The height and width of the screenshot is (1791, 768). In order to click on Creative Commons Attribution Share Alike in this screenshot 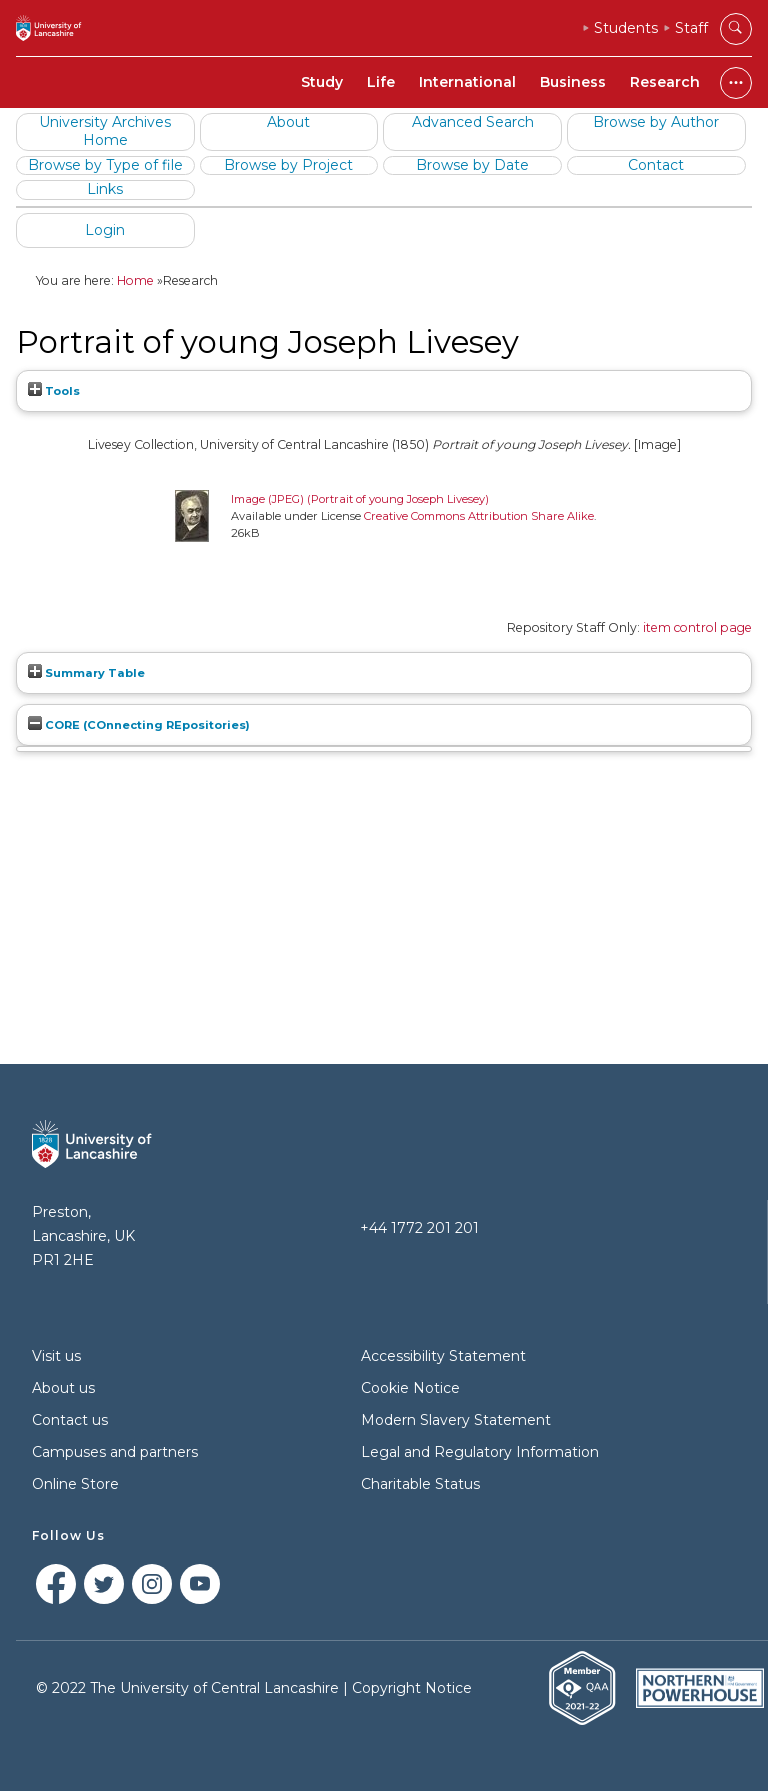, I will do `click(479, 516)`.